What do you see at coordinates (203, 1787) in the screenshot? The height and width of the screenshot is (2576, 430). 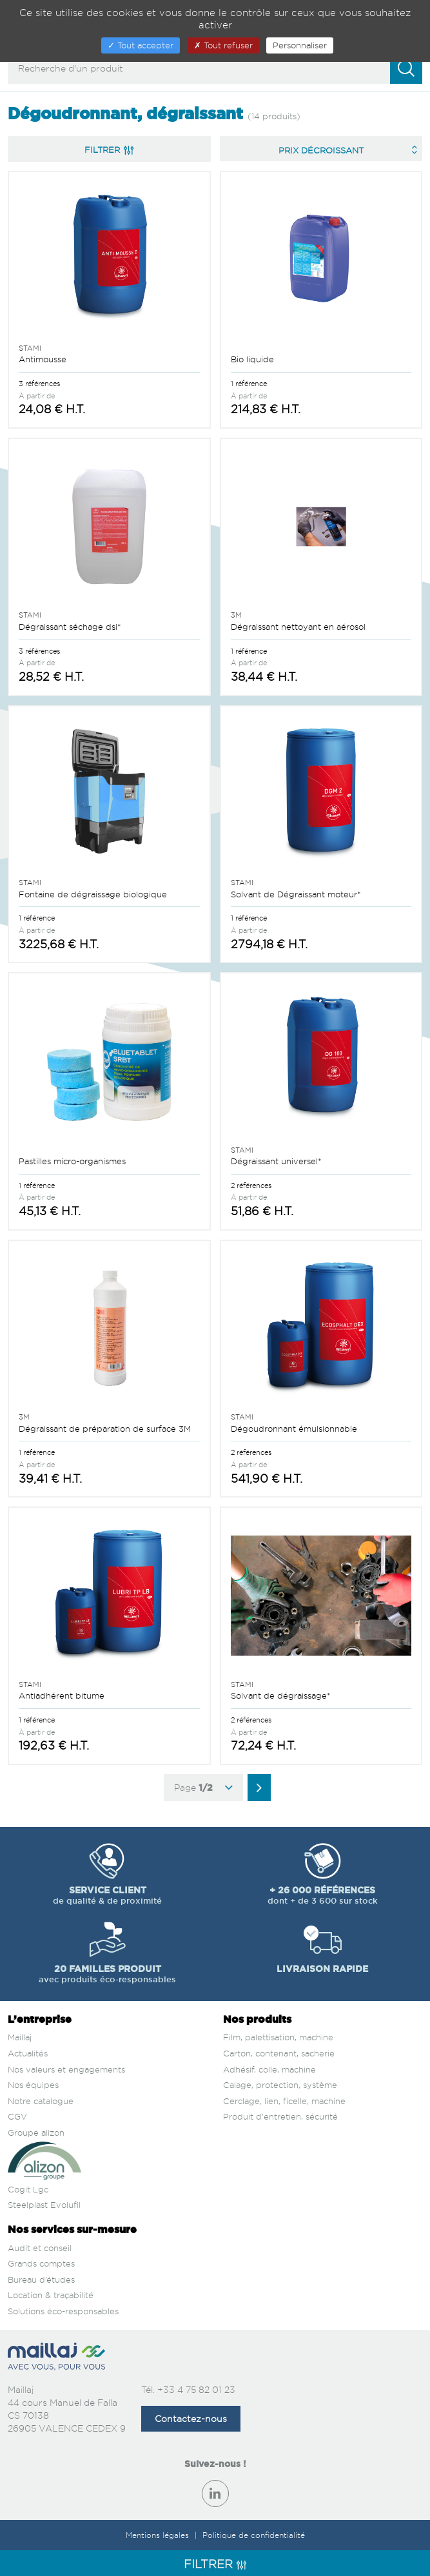 I see `Page` at bounding box center [203, 1787].